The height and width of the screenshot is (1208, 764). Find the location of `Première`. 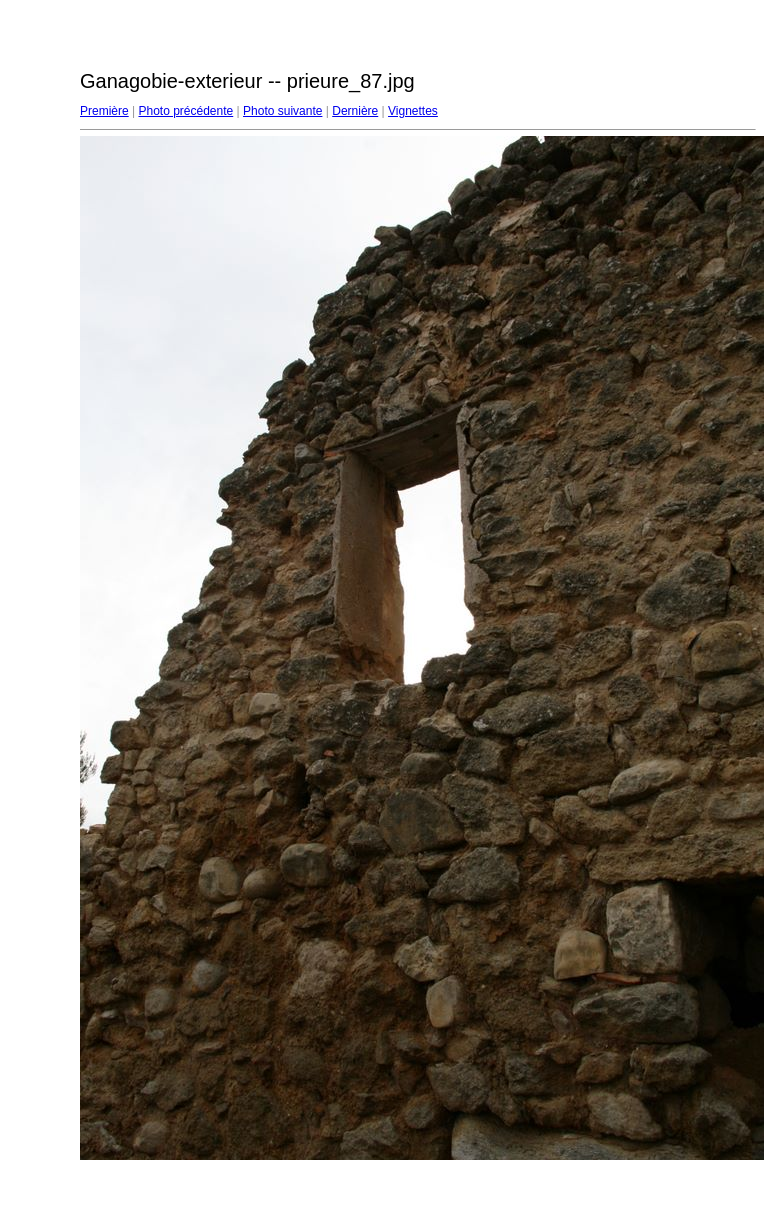

Première is located at coordinates (104, 111).